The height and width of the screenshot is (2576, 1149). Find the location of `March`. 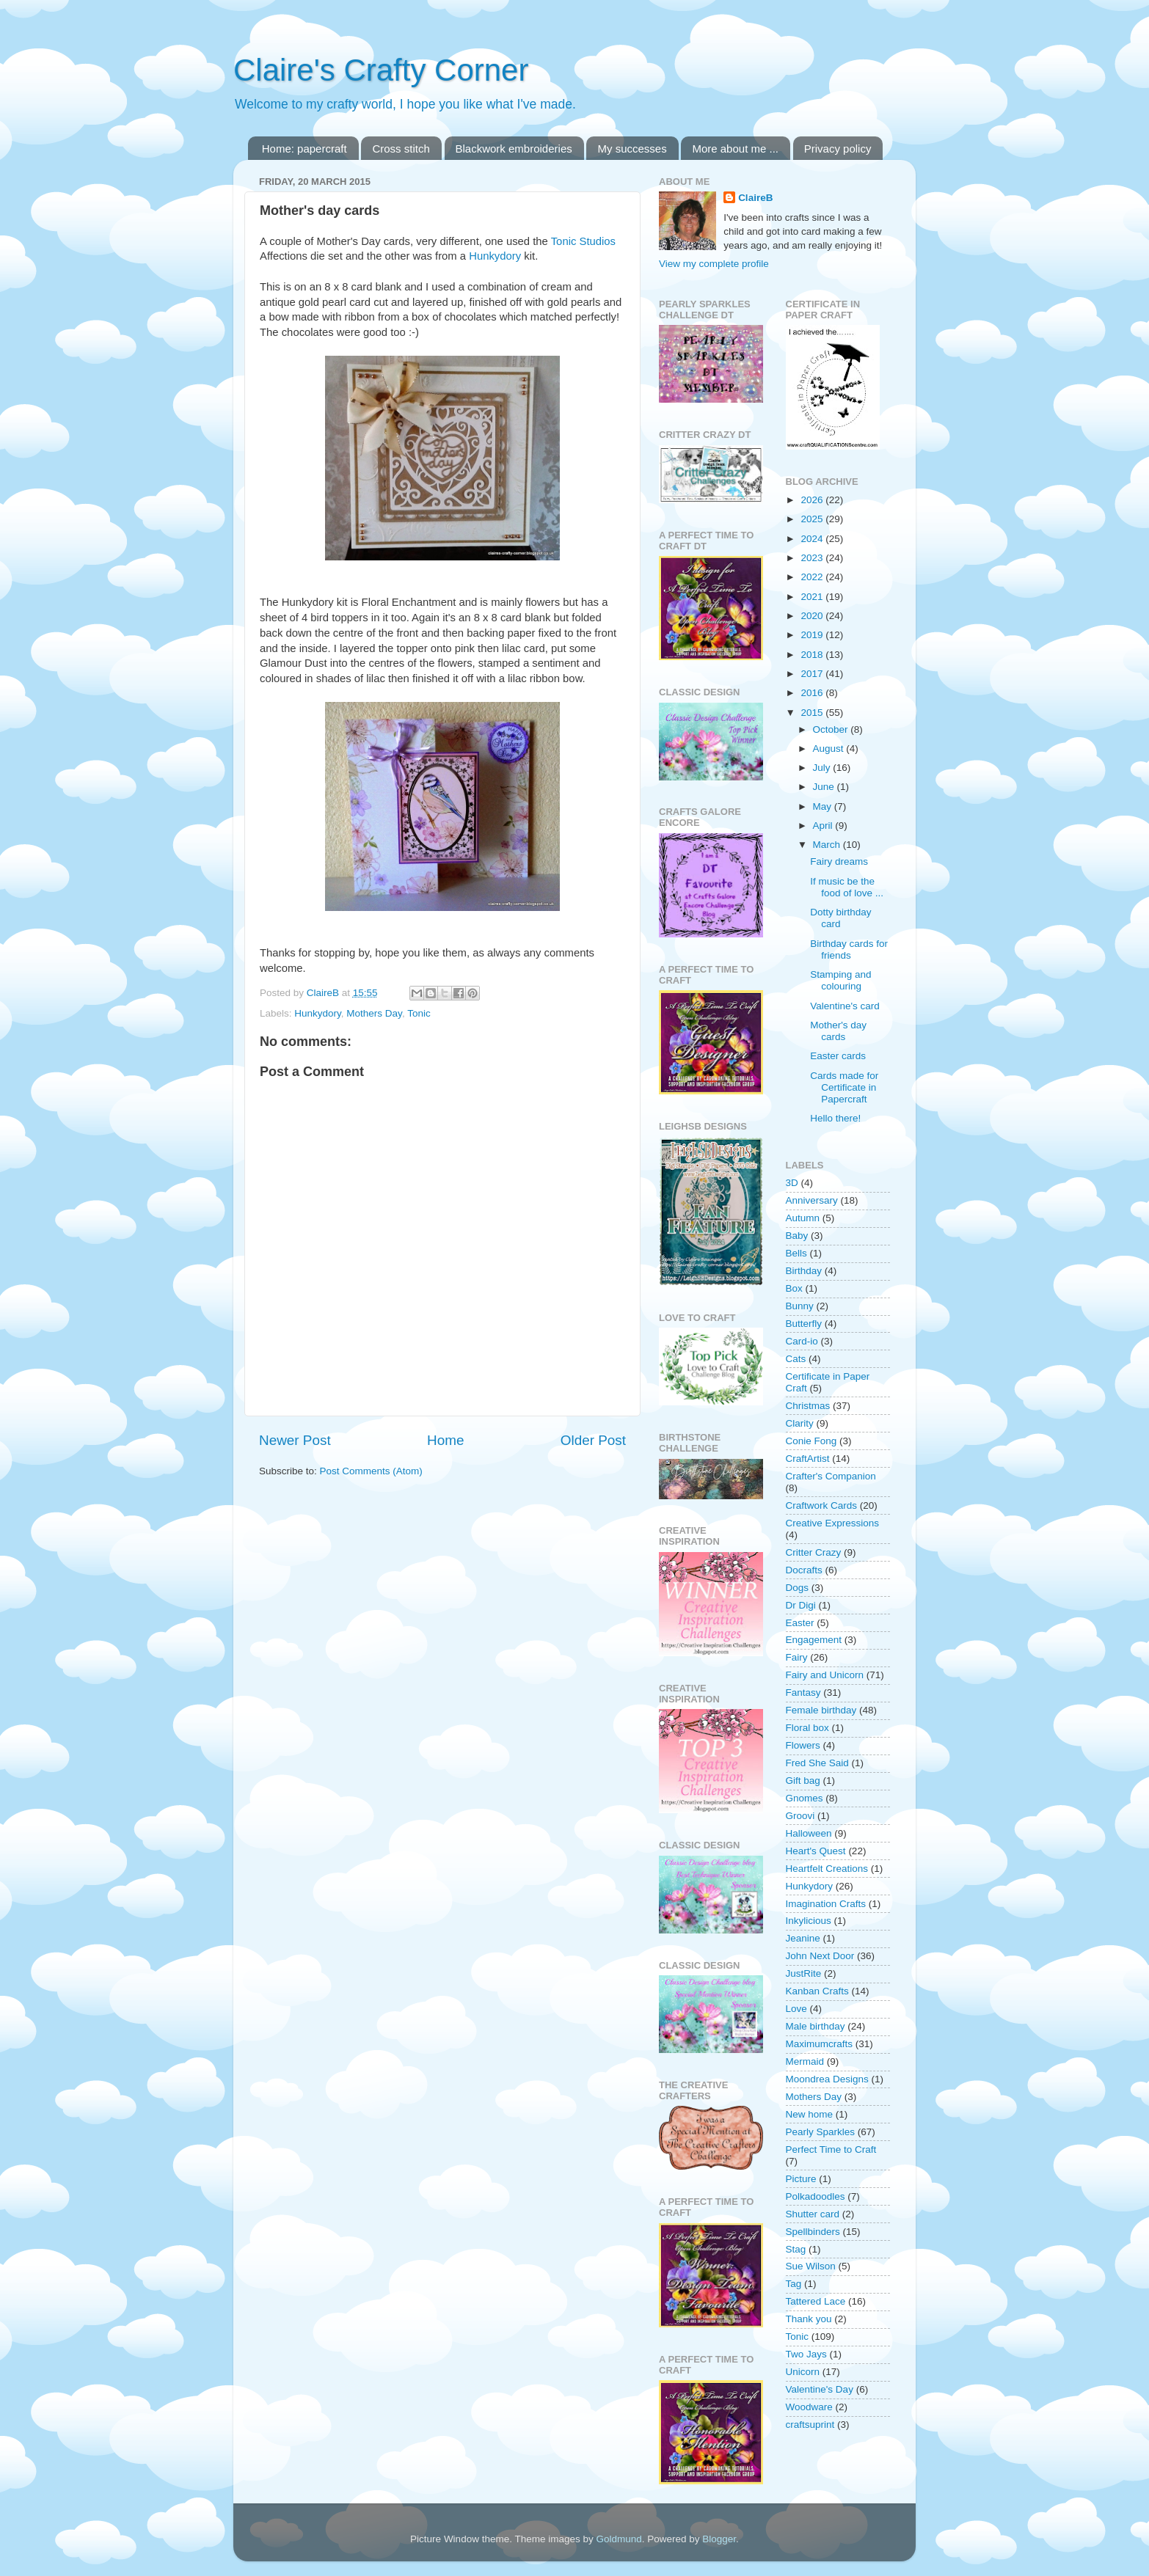

March is located at coordinates (828, 844).